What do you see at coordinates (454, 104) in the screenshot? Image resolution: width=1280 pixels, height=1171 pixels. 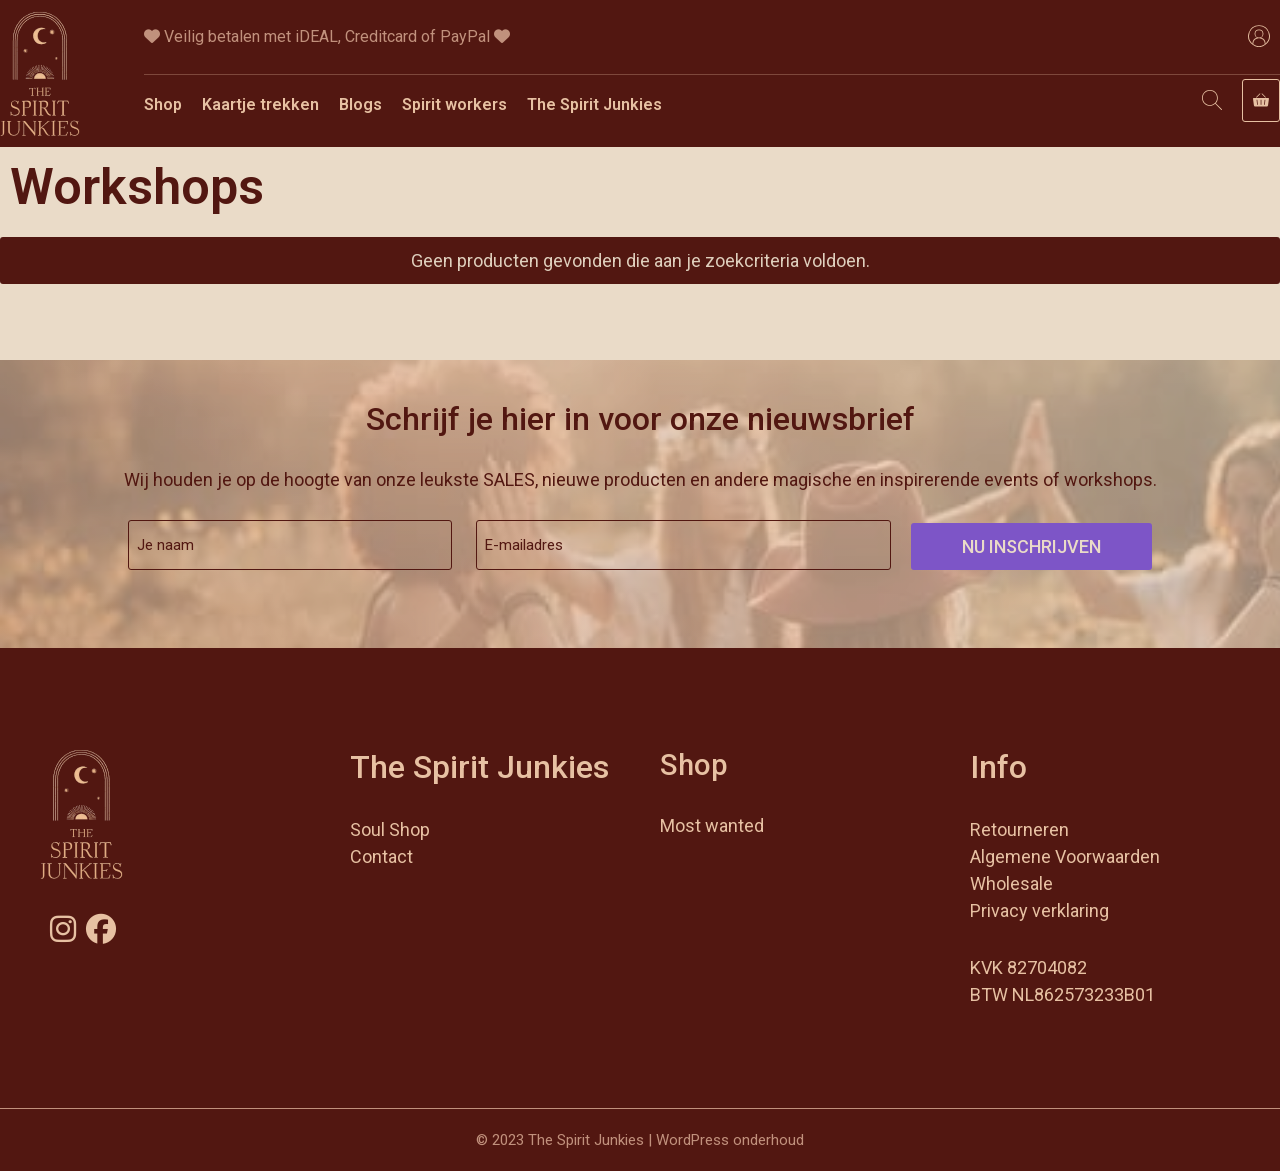 I see `Spirit workers` at bounding box center [454, 104].